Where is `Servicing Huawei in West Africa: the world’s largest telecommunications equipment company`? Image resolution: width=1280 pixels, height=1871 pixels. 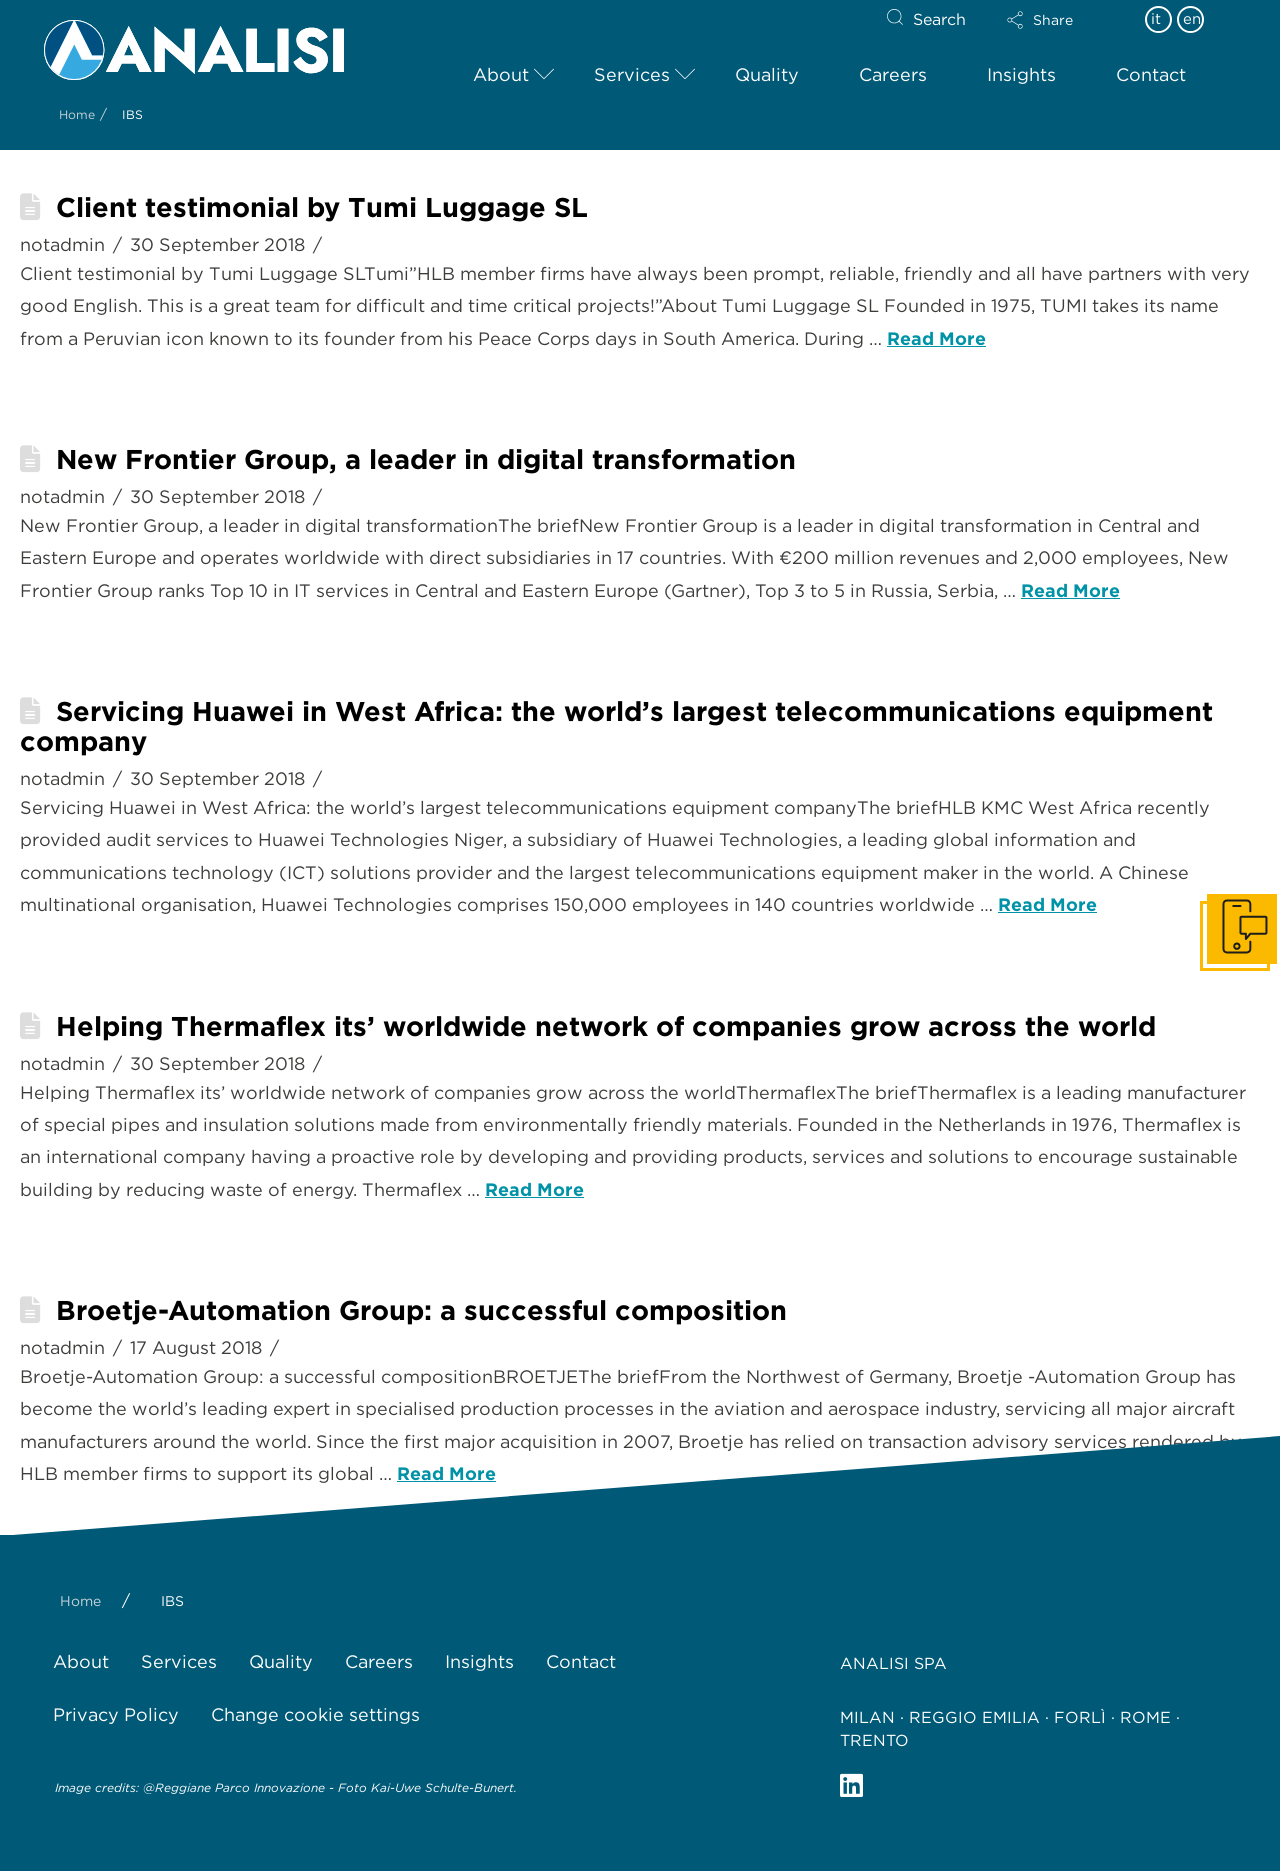
Servicing Huawei in West Africa: the world’s largest telecommunications equipment company is located at coordinates (616, 726).